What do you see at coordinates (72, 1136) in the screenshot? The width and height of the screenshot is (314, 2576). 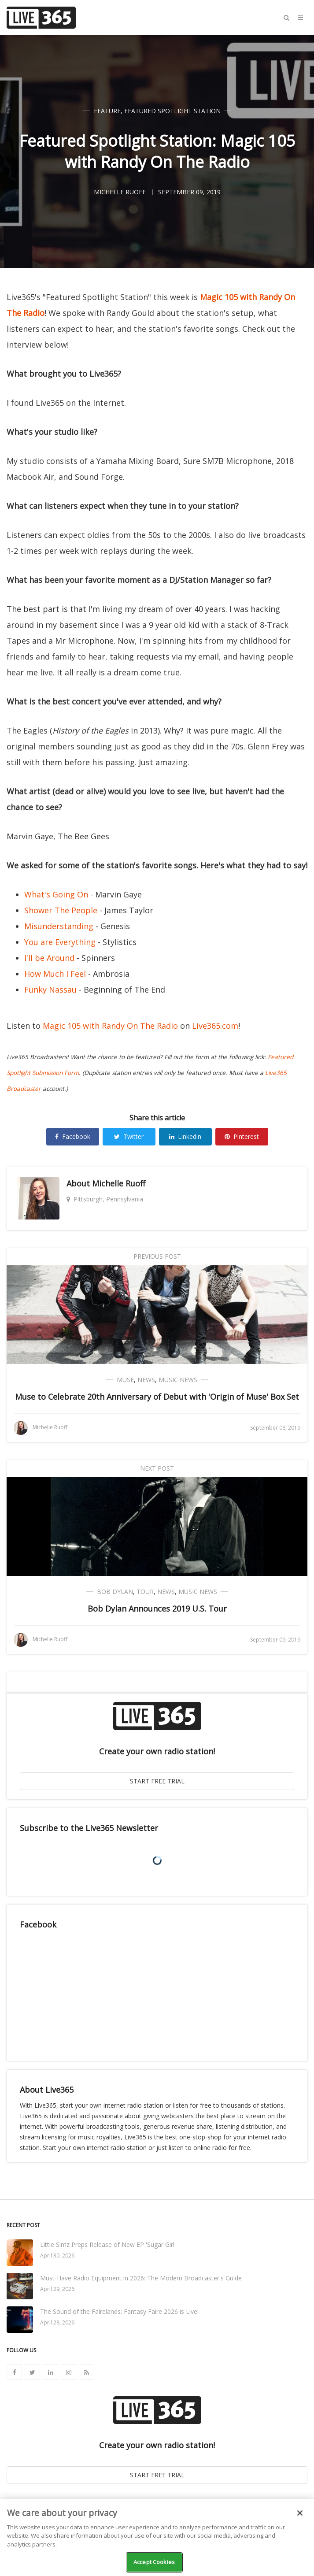 I see `Facebook` at bounding box center [72, 1136].